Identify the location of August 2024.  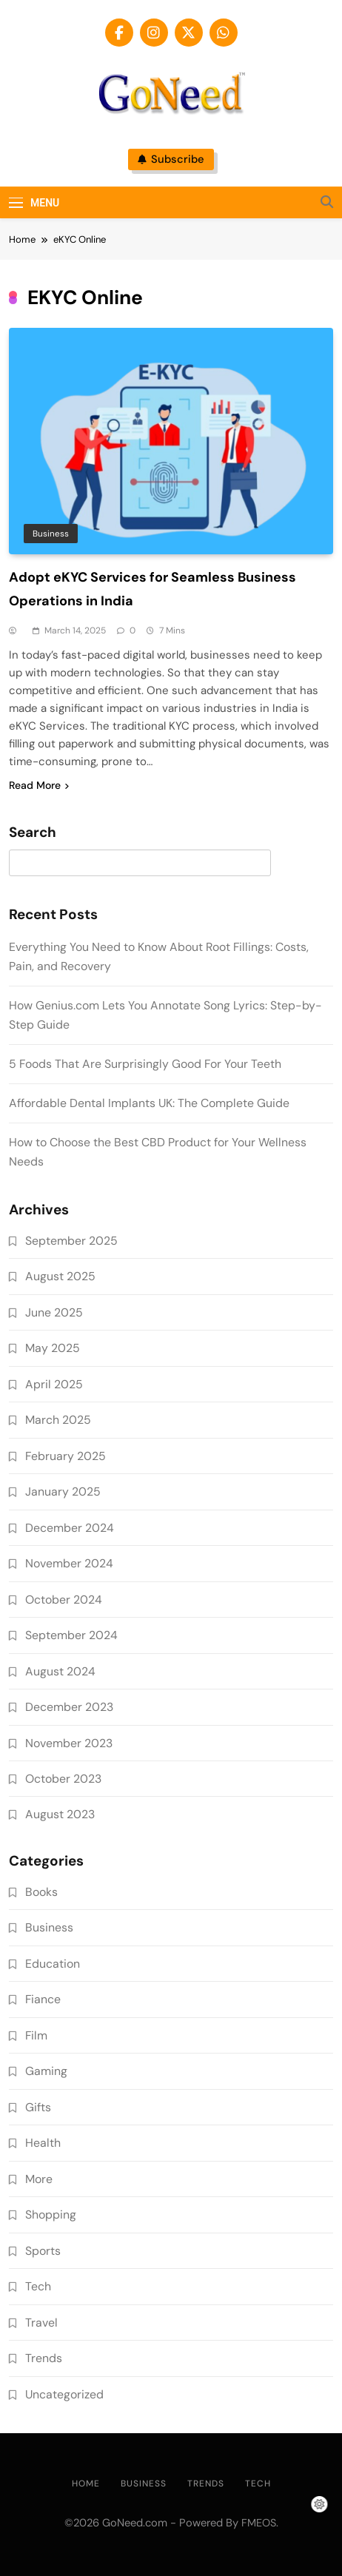
(60, 1671).